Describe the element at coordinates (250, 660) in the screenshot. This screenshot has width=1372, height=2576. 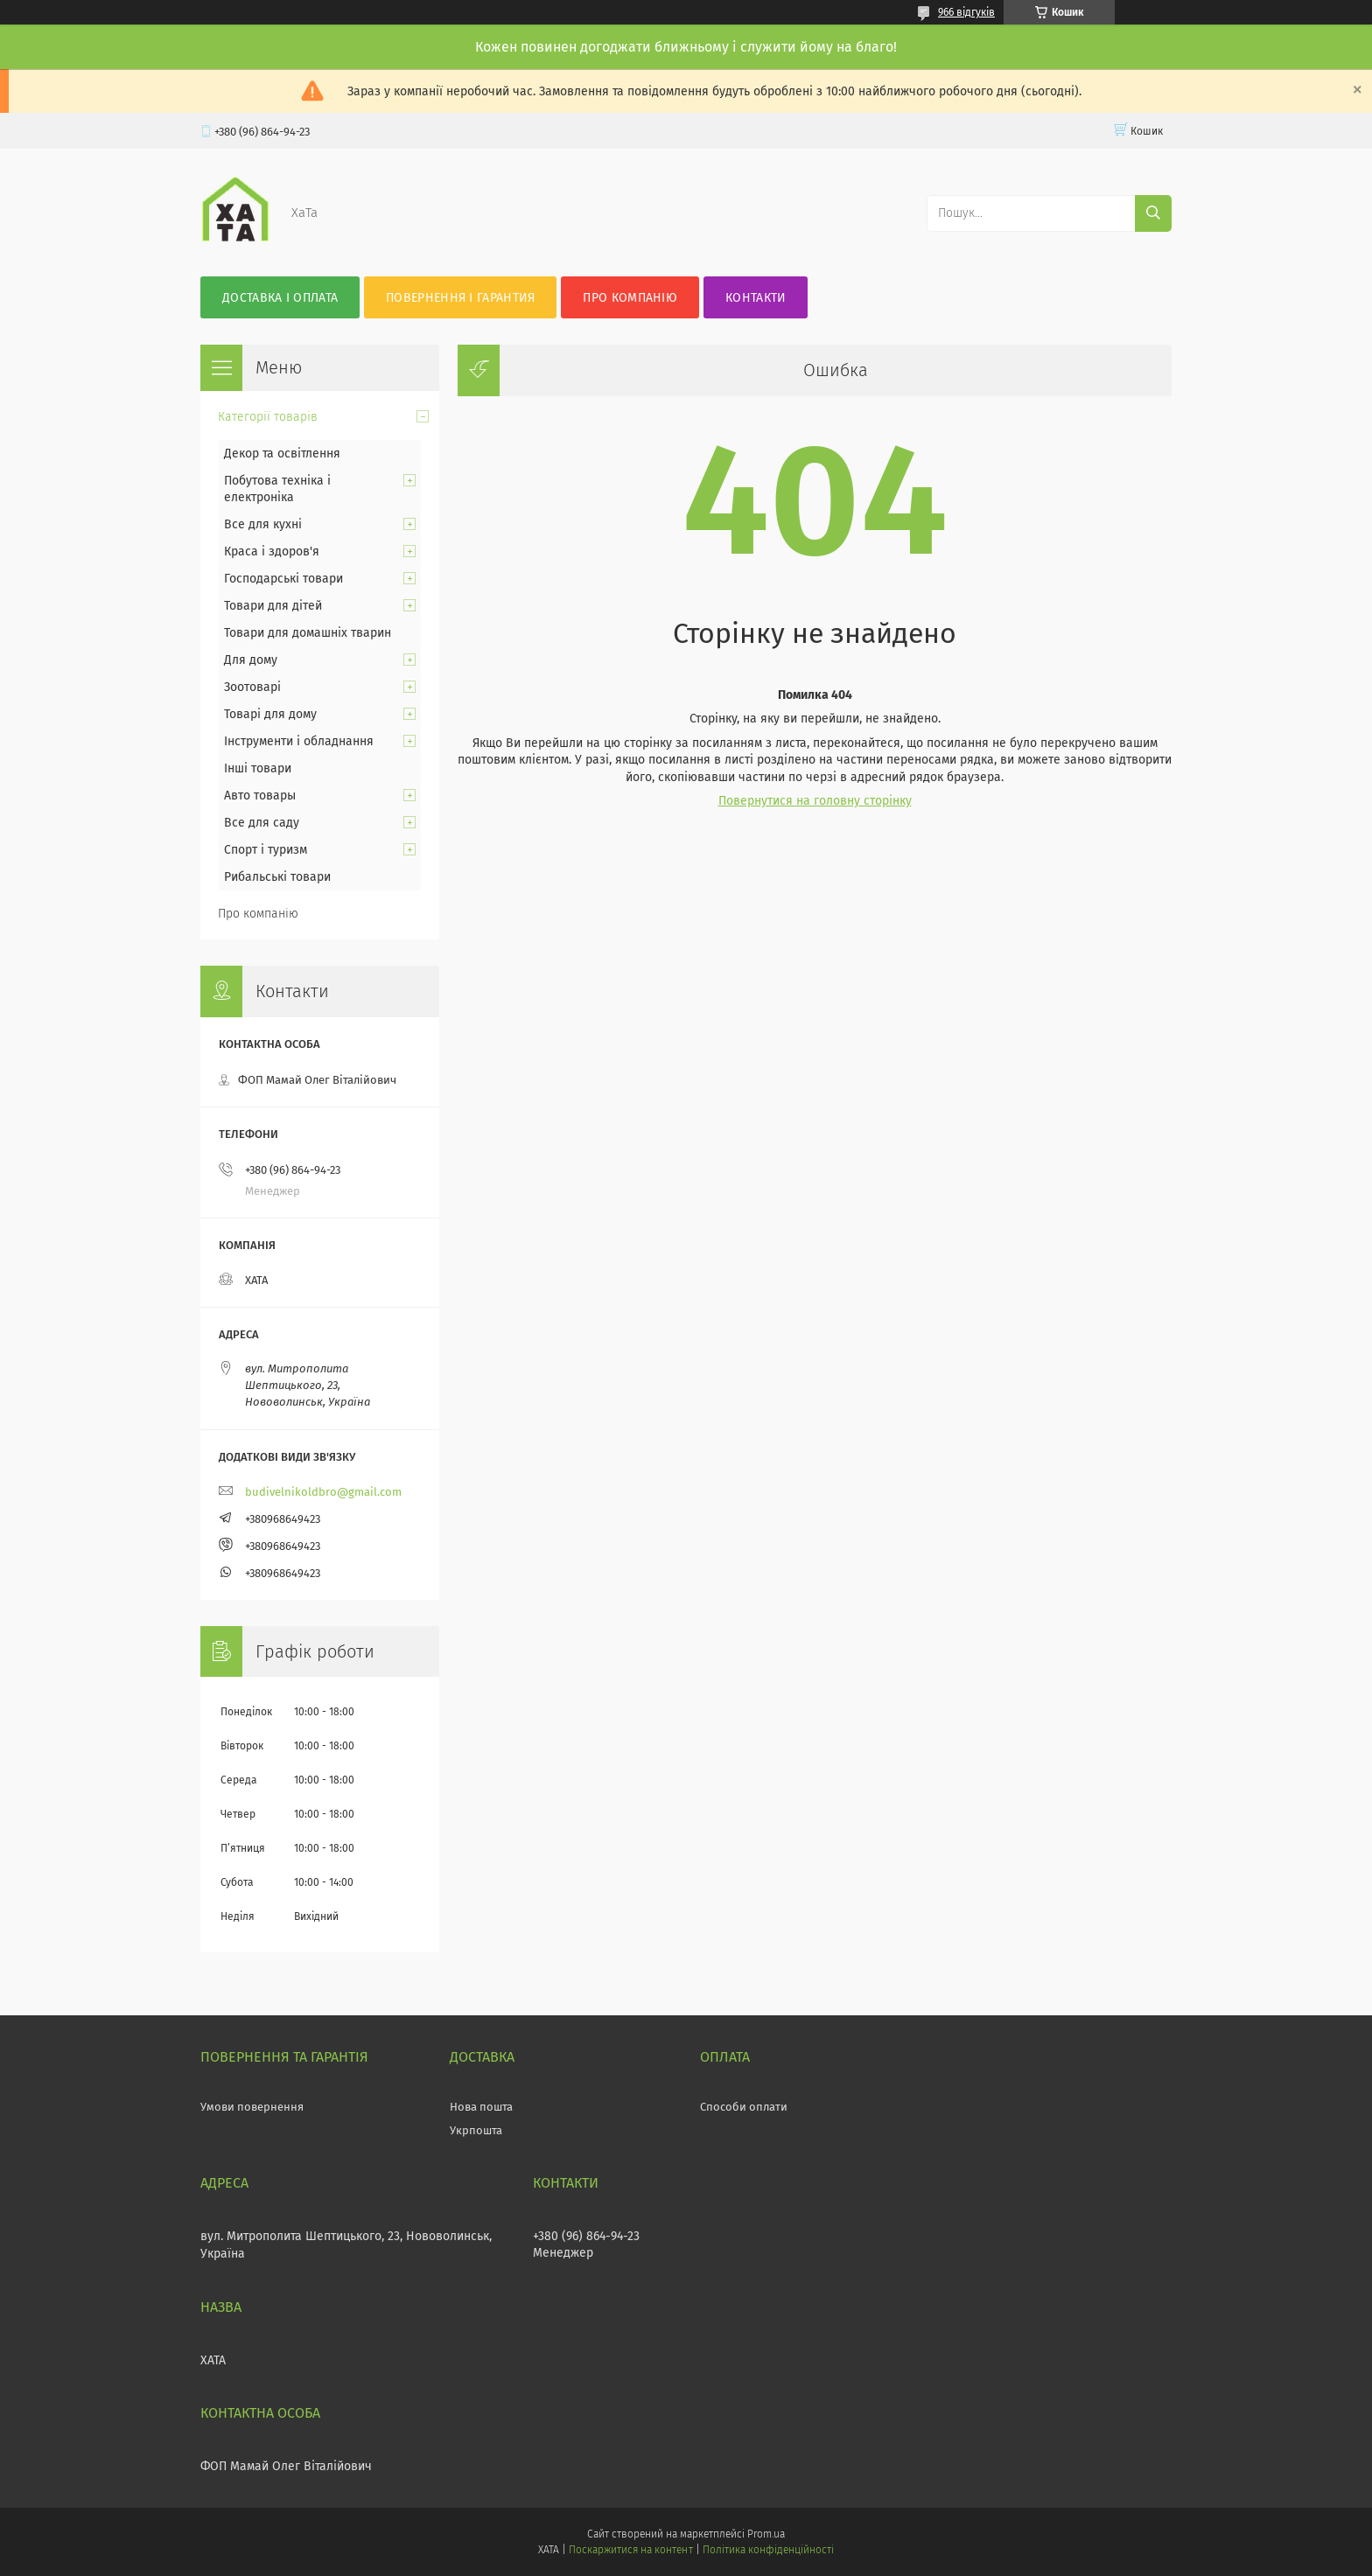
I see `Для дому` at that location.